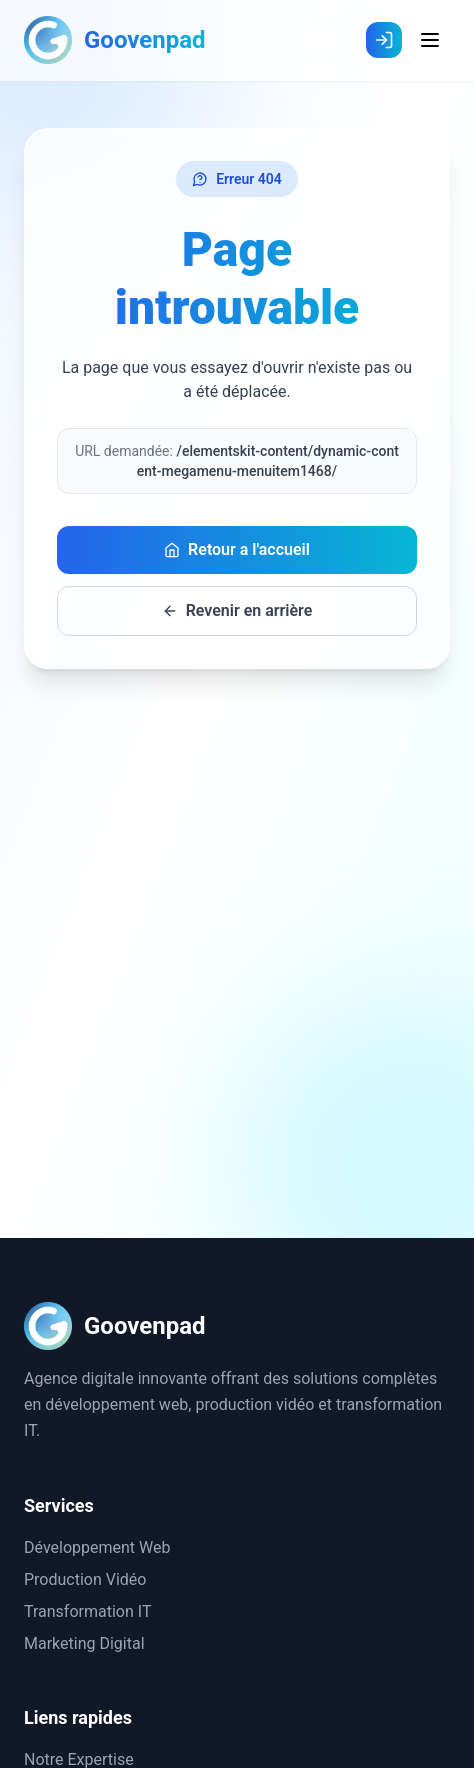 This screenshot has height=1768, width=474. Describe the element at coordinates (97, 1547) in the screenshot. I see `Développement Web` at that location.